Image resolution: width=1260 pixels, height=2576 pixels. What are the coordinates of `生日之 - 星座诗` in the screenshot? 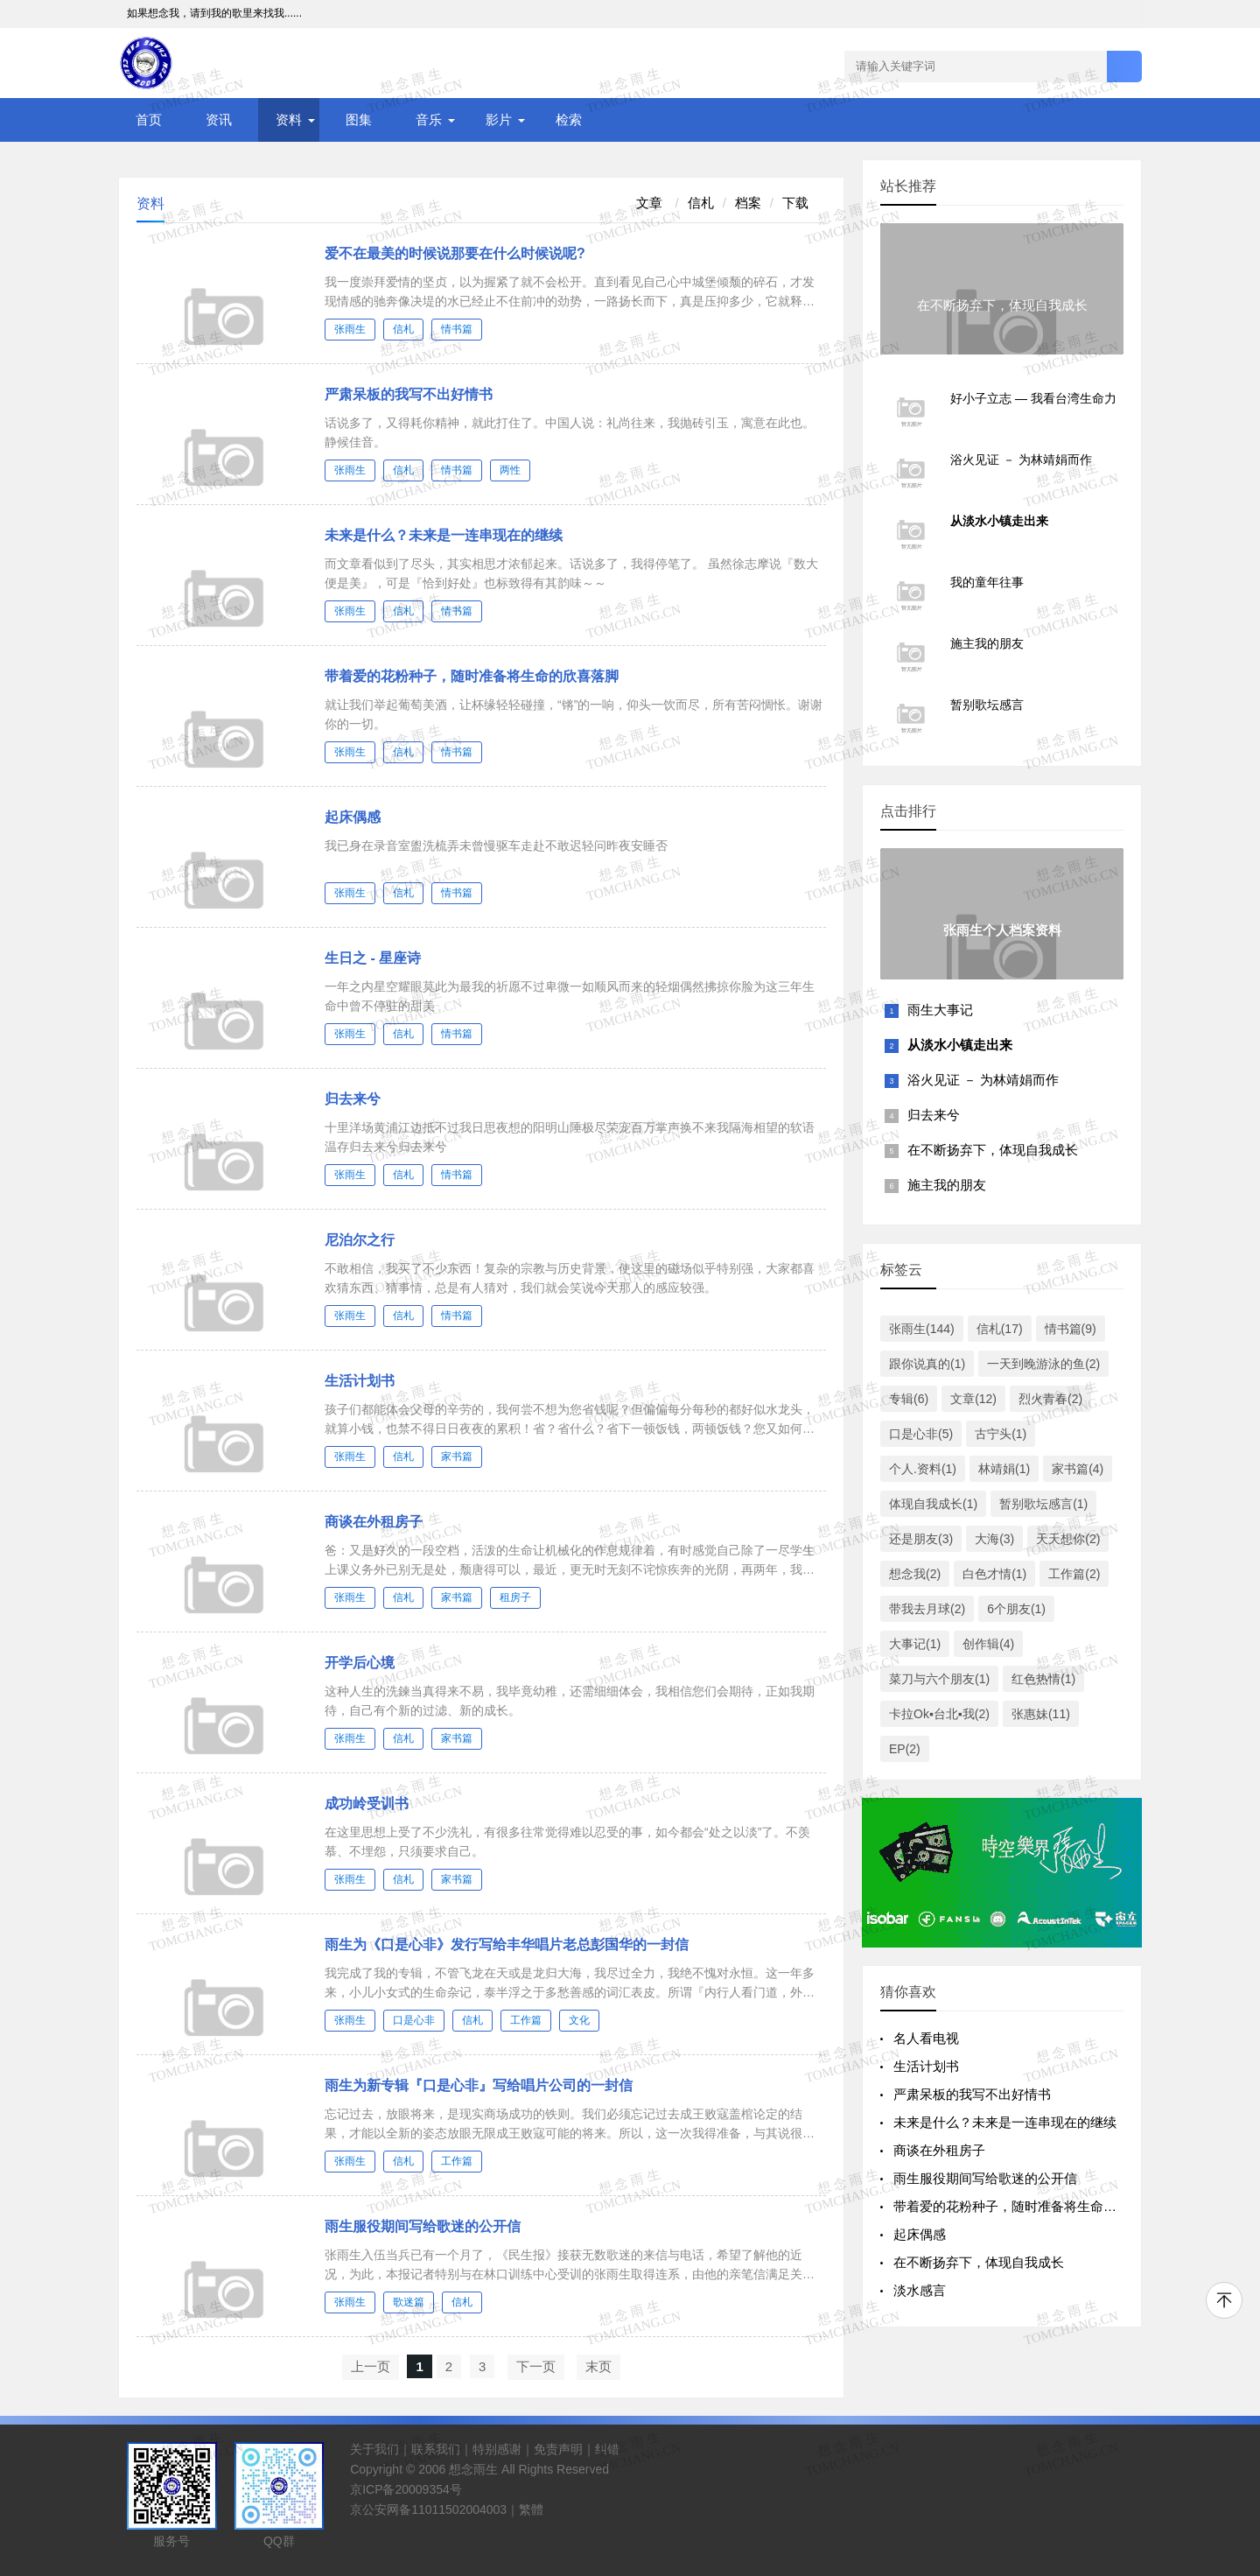 It's located at (373, 958).